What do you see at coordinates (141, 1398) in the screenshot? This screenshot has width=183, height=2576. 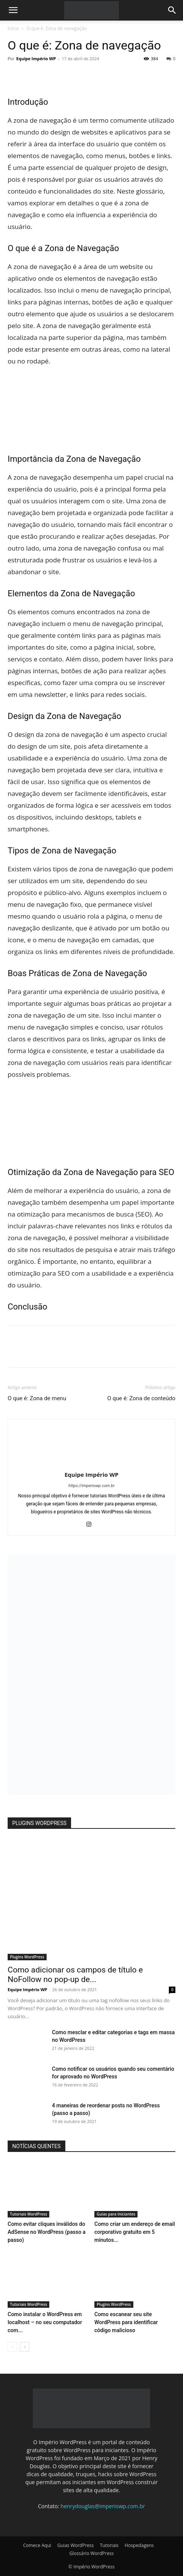 I see `O que é: Zona de conteúdo` at bounding box center [141, 1398].